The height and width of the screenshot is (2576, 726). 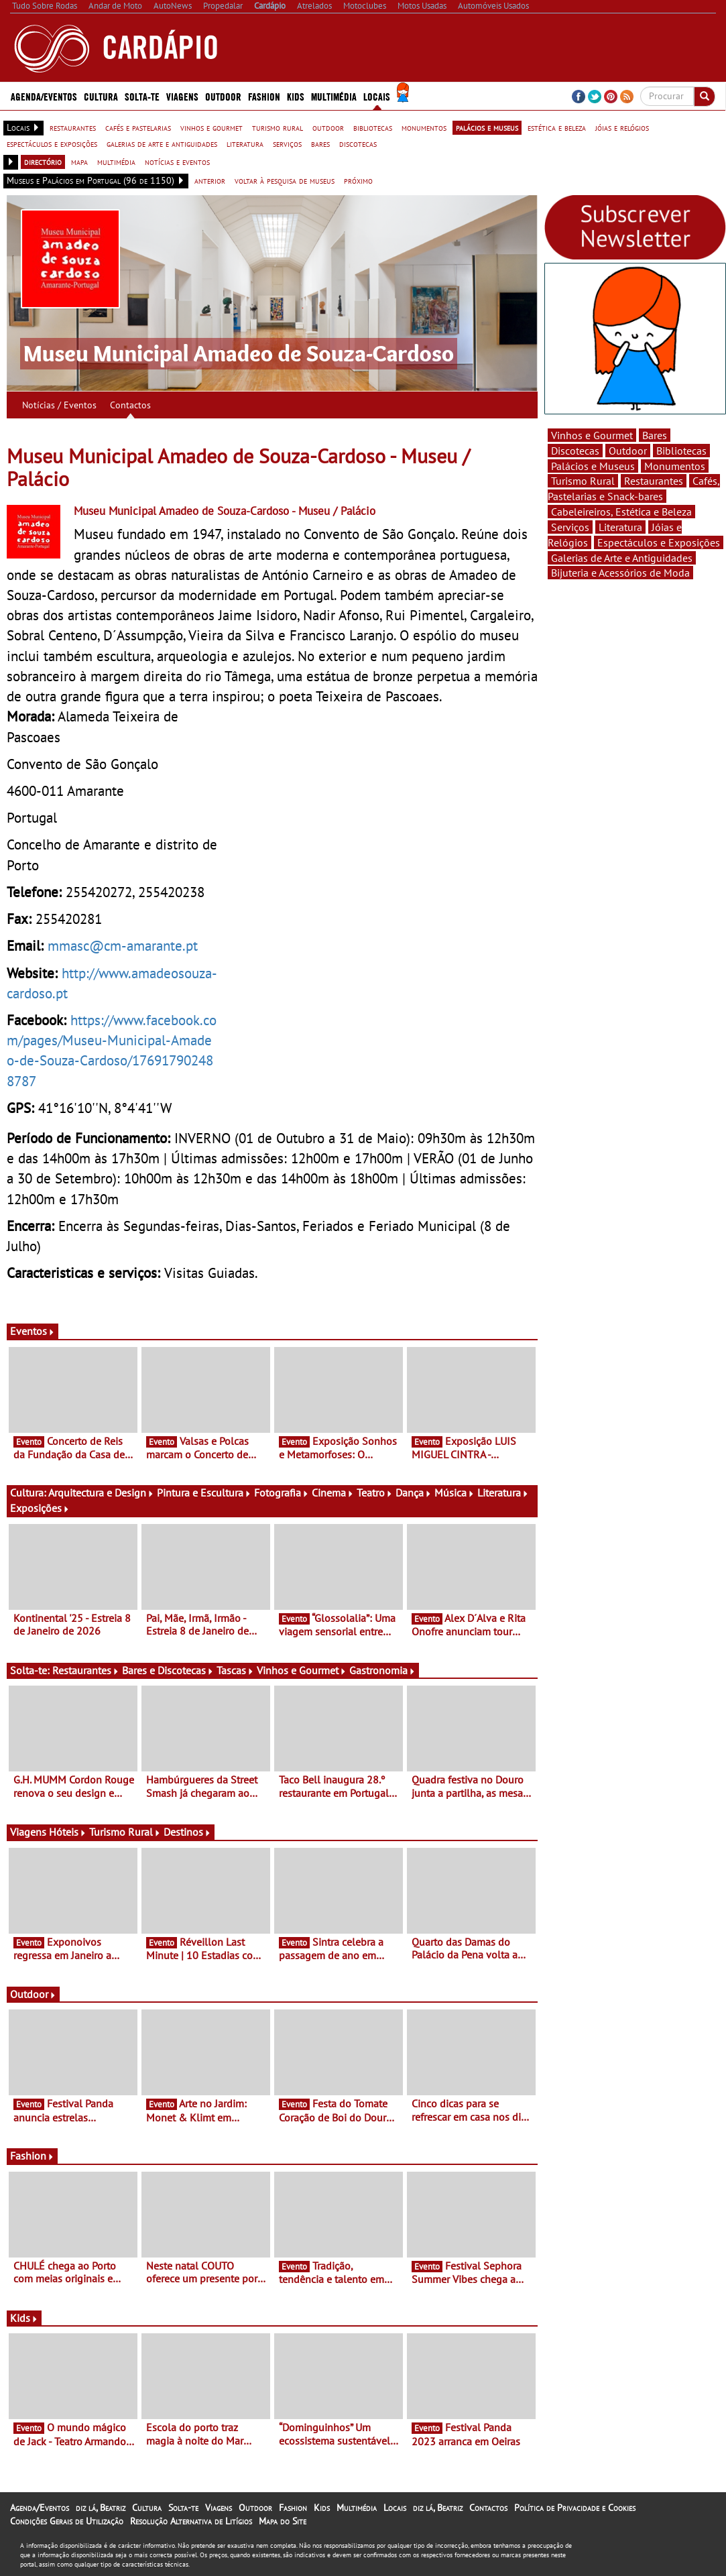 I want to click on directório, so click(x=43, y=162).